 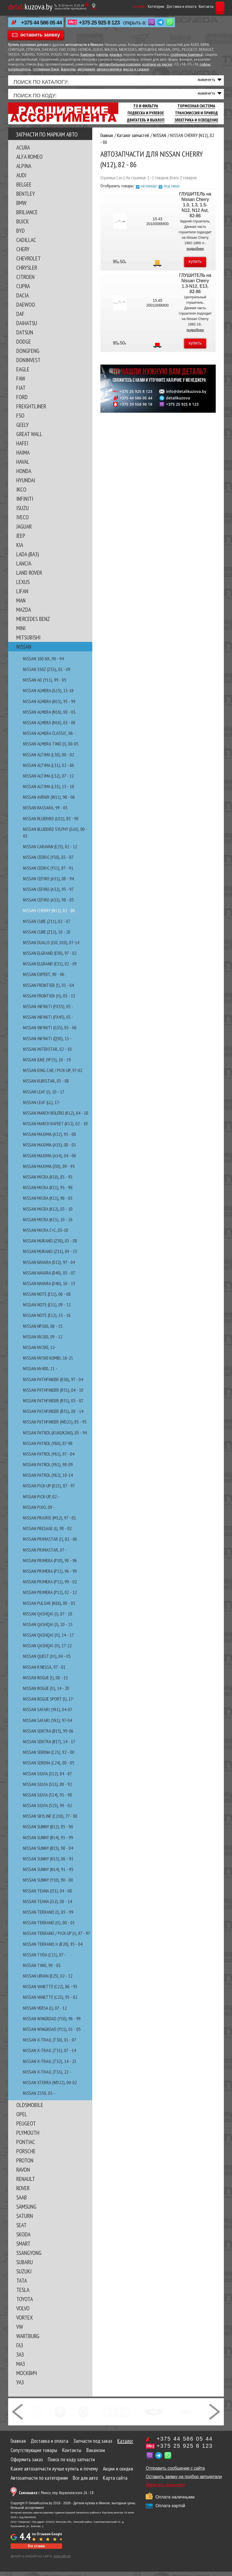 What do you see at coordinates (23, 170) in the screenshot?
I see `ALPINA` at bounding box center [23, 170].